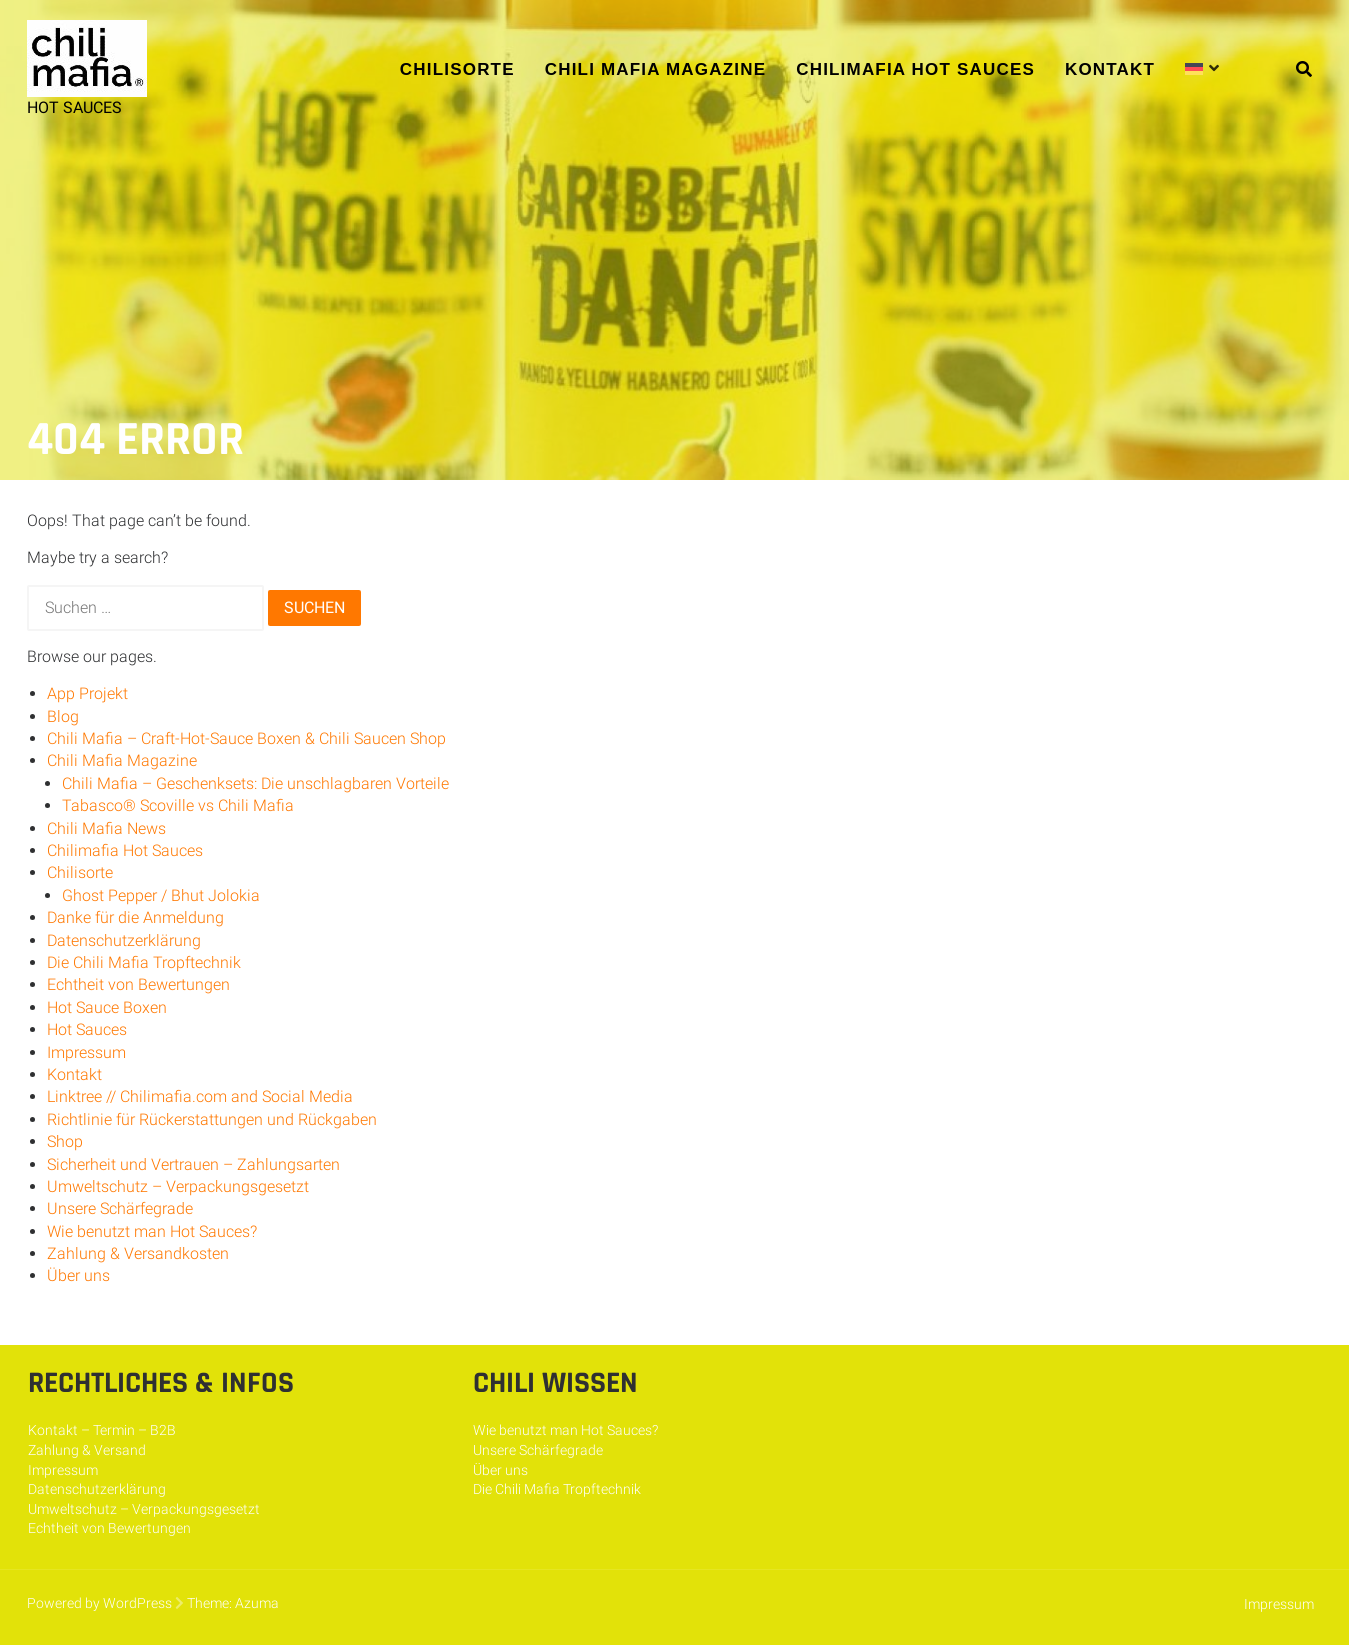 The width and height of the screenshot is (1349, 1645). What do you see at coordinates (255, 783) in the screenshot?
I see `Chili Mafia – Geschenksets: Die unschlagbaren Vorteile` at bounding box center [255, 783].